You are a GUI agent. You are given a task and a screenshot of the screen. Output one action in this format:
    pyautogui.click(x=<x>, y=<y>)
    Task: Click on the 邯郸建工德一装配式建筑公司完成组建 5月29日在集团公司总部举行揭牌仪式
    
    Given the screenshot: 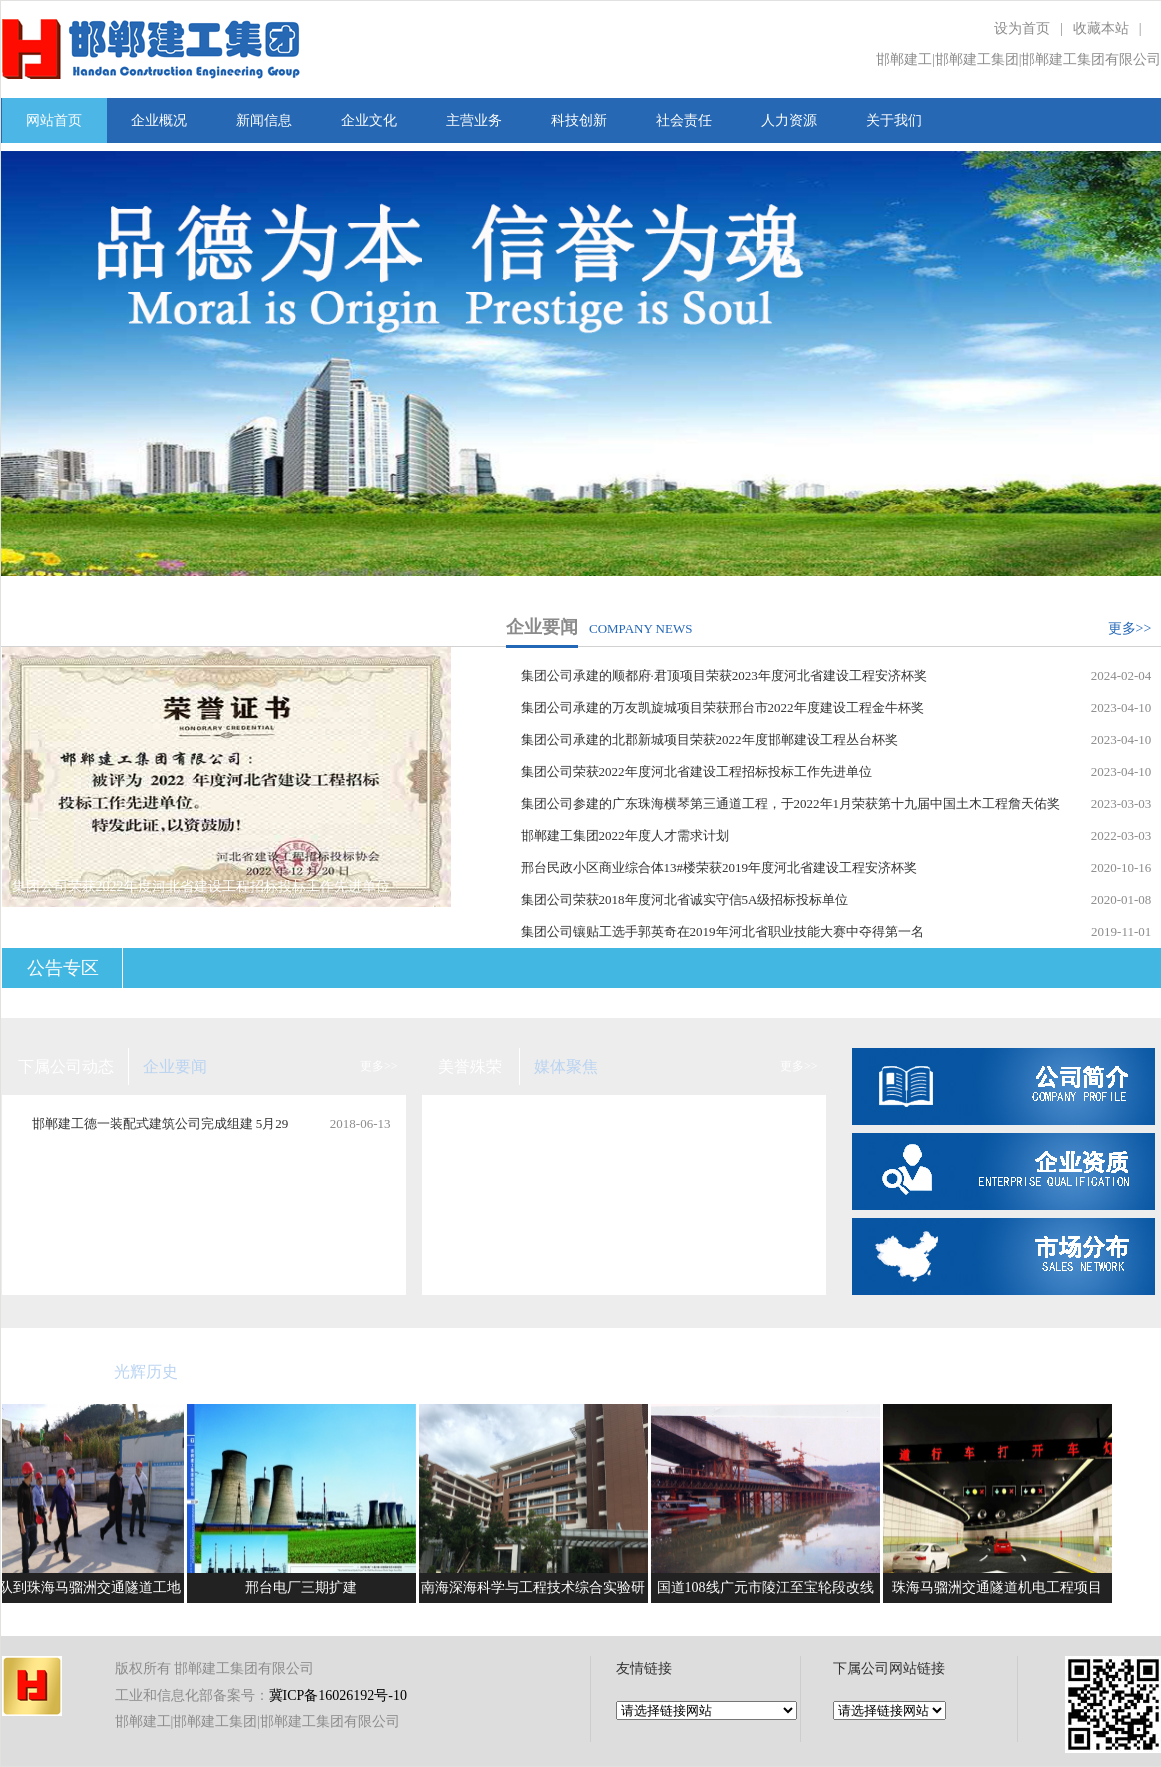 What is the action you would take?
    pyautogui.click(x=160, y=1128)
    